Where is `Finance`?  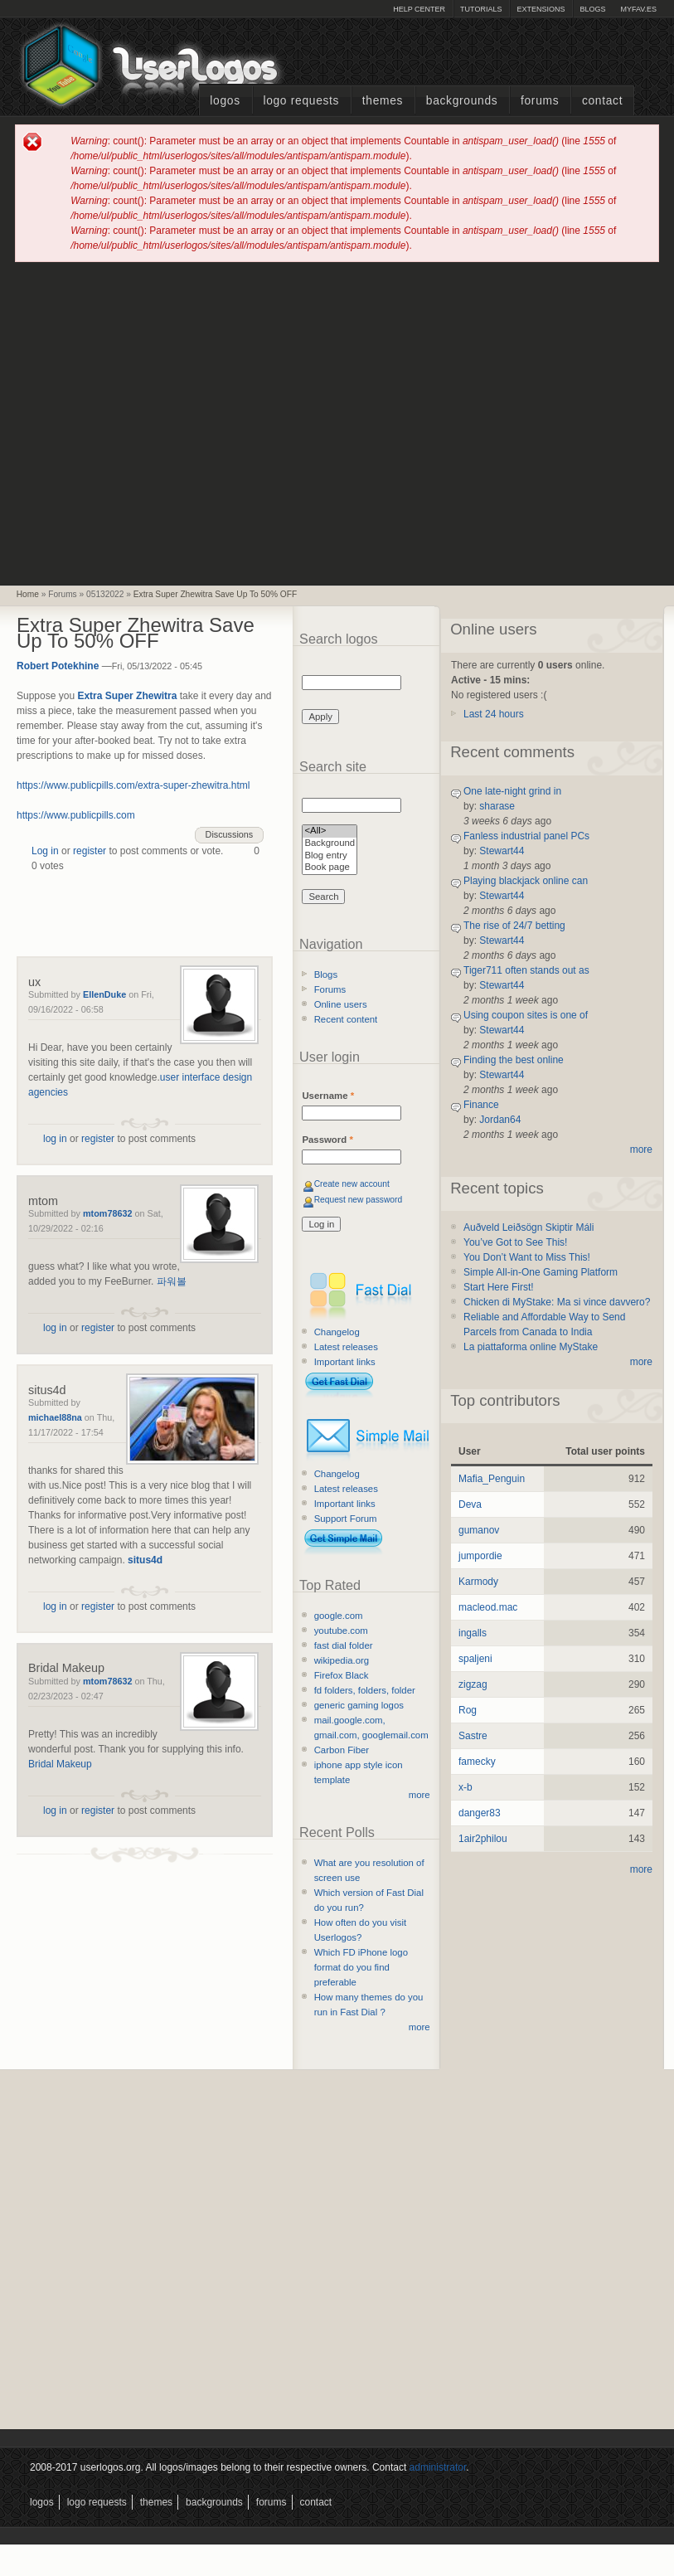 Finance is located at coordinates (481, 1105).